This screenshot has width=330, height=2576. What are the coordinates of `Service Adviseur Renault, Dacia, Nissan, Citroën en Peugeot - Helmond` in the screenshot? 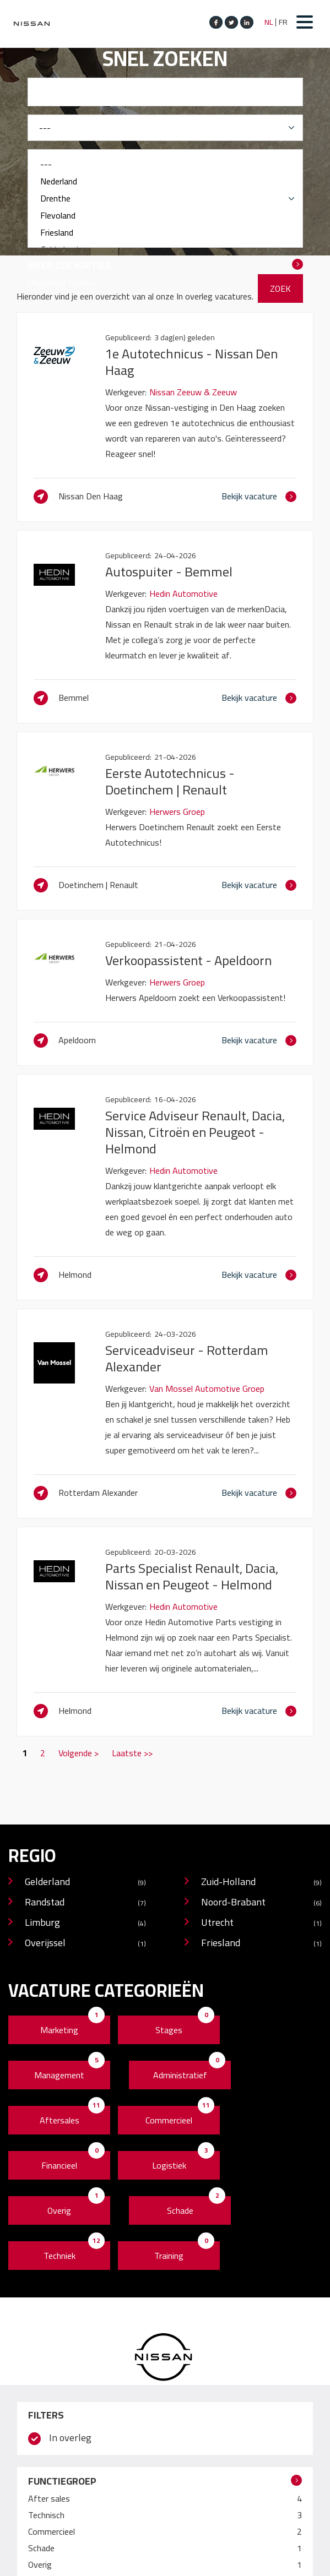 It's located at (195, 1132).